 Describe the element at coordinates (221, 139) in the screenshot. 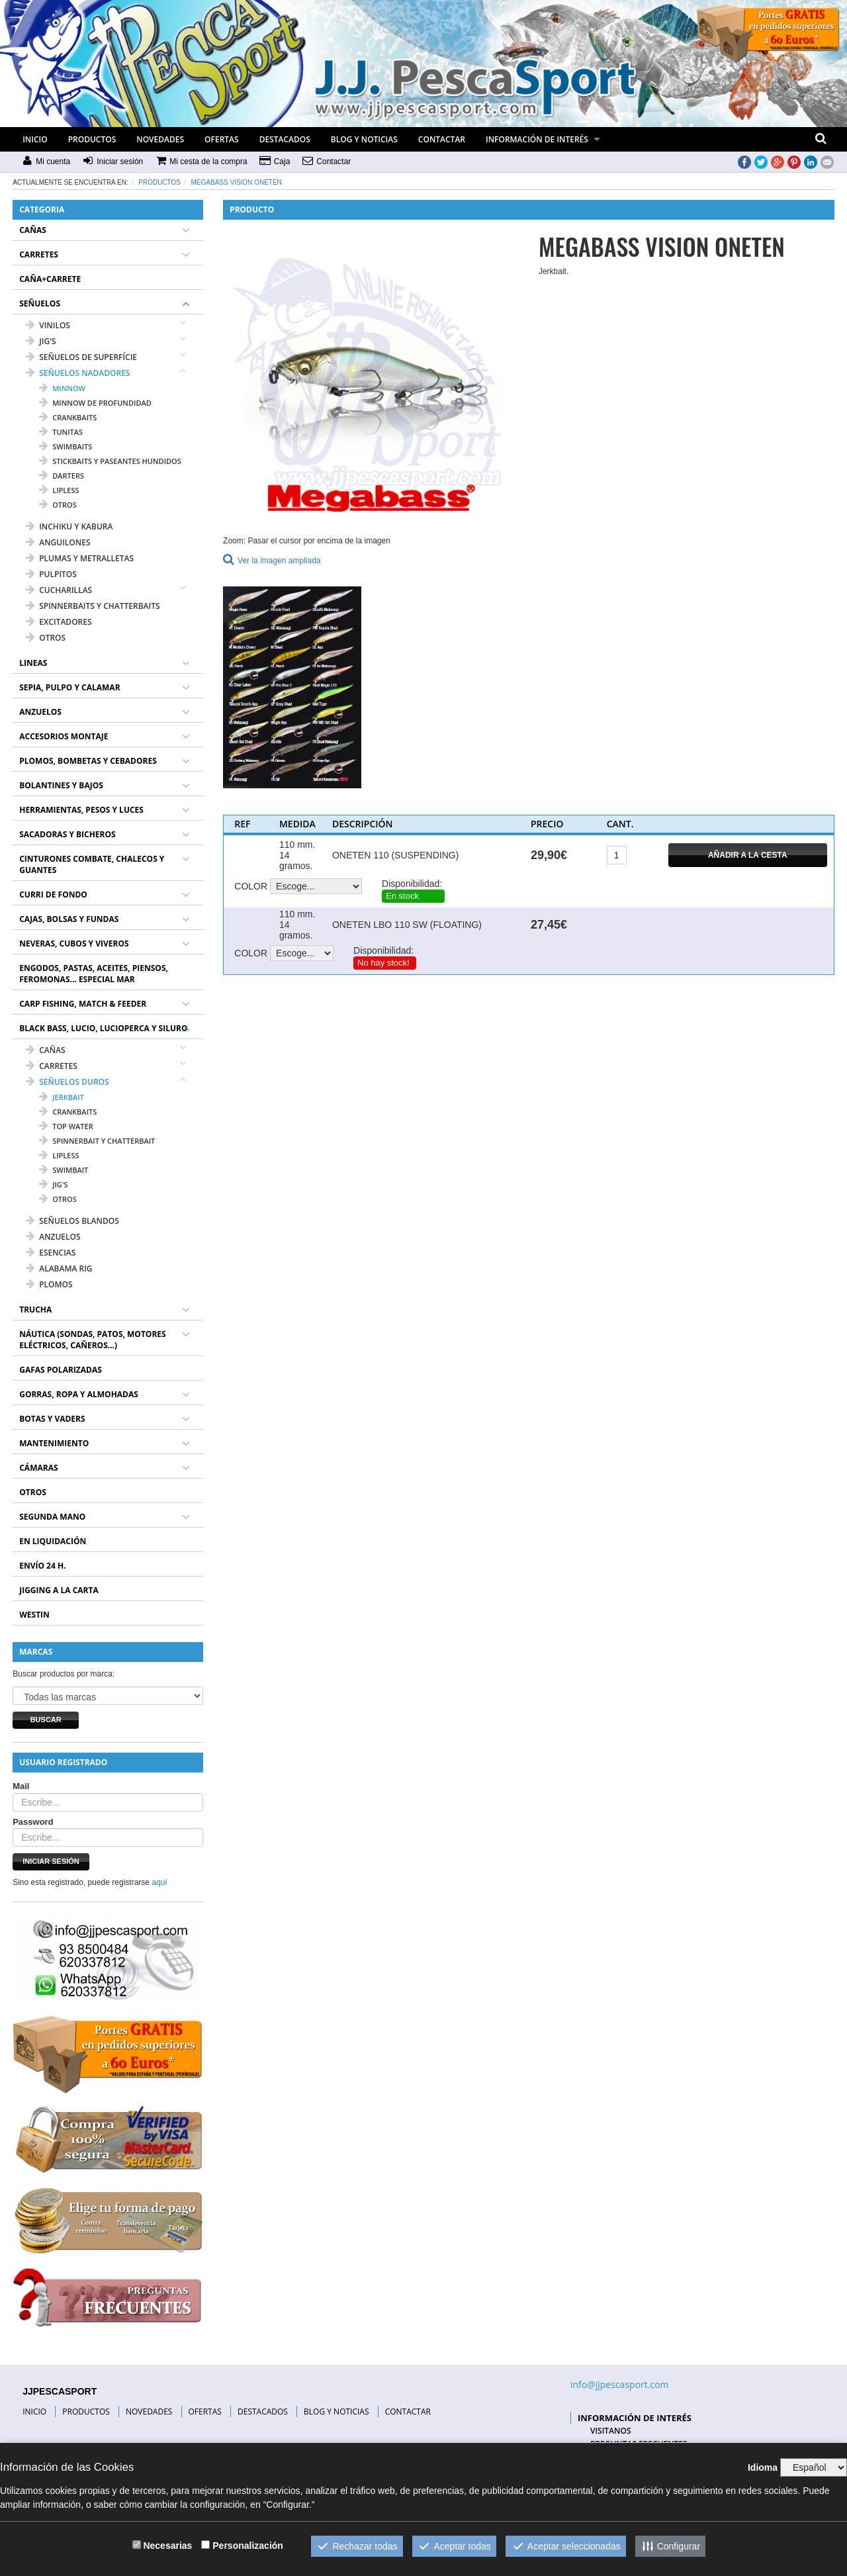

I see `OFERTAS` at that location.